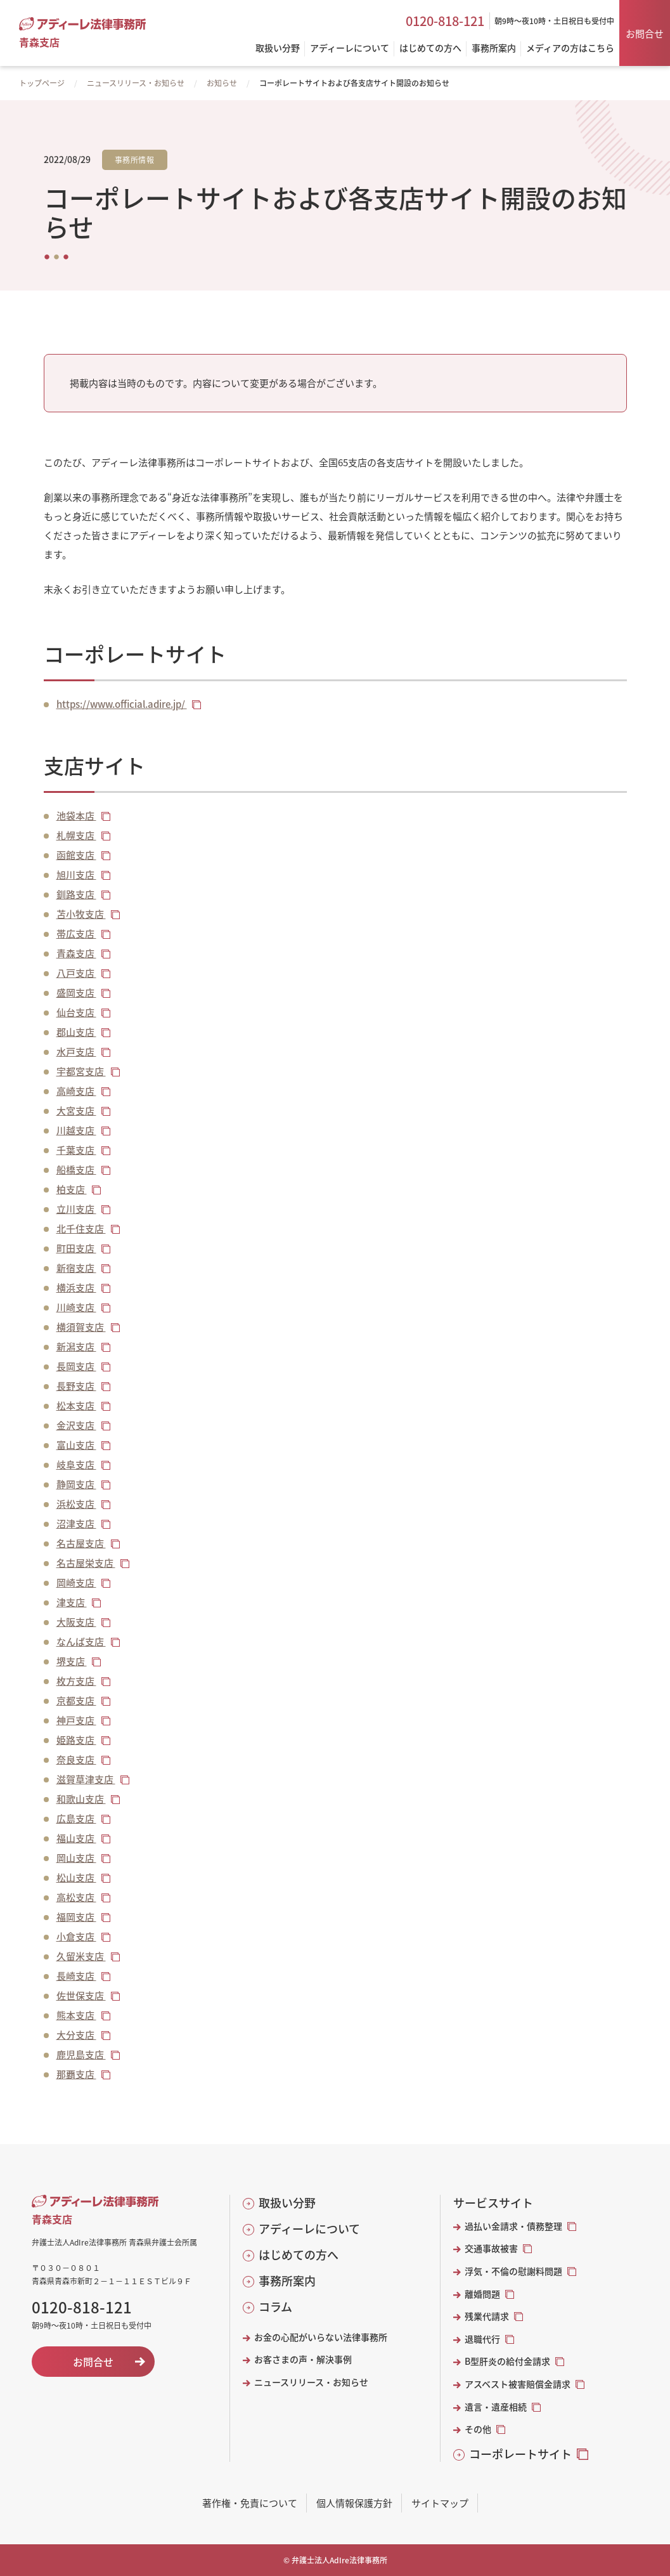  What do you see at coordinates (81, 1543) in the screenshot?
I see `名古屋支店` at bounding box center [81, 1543].